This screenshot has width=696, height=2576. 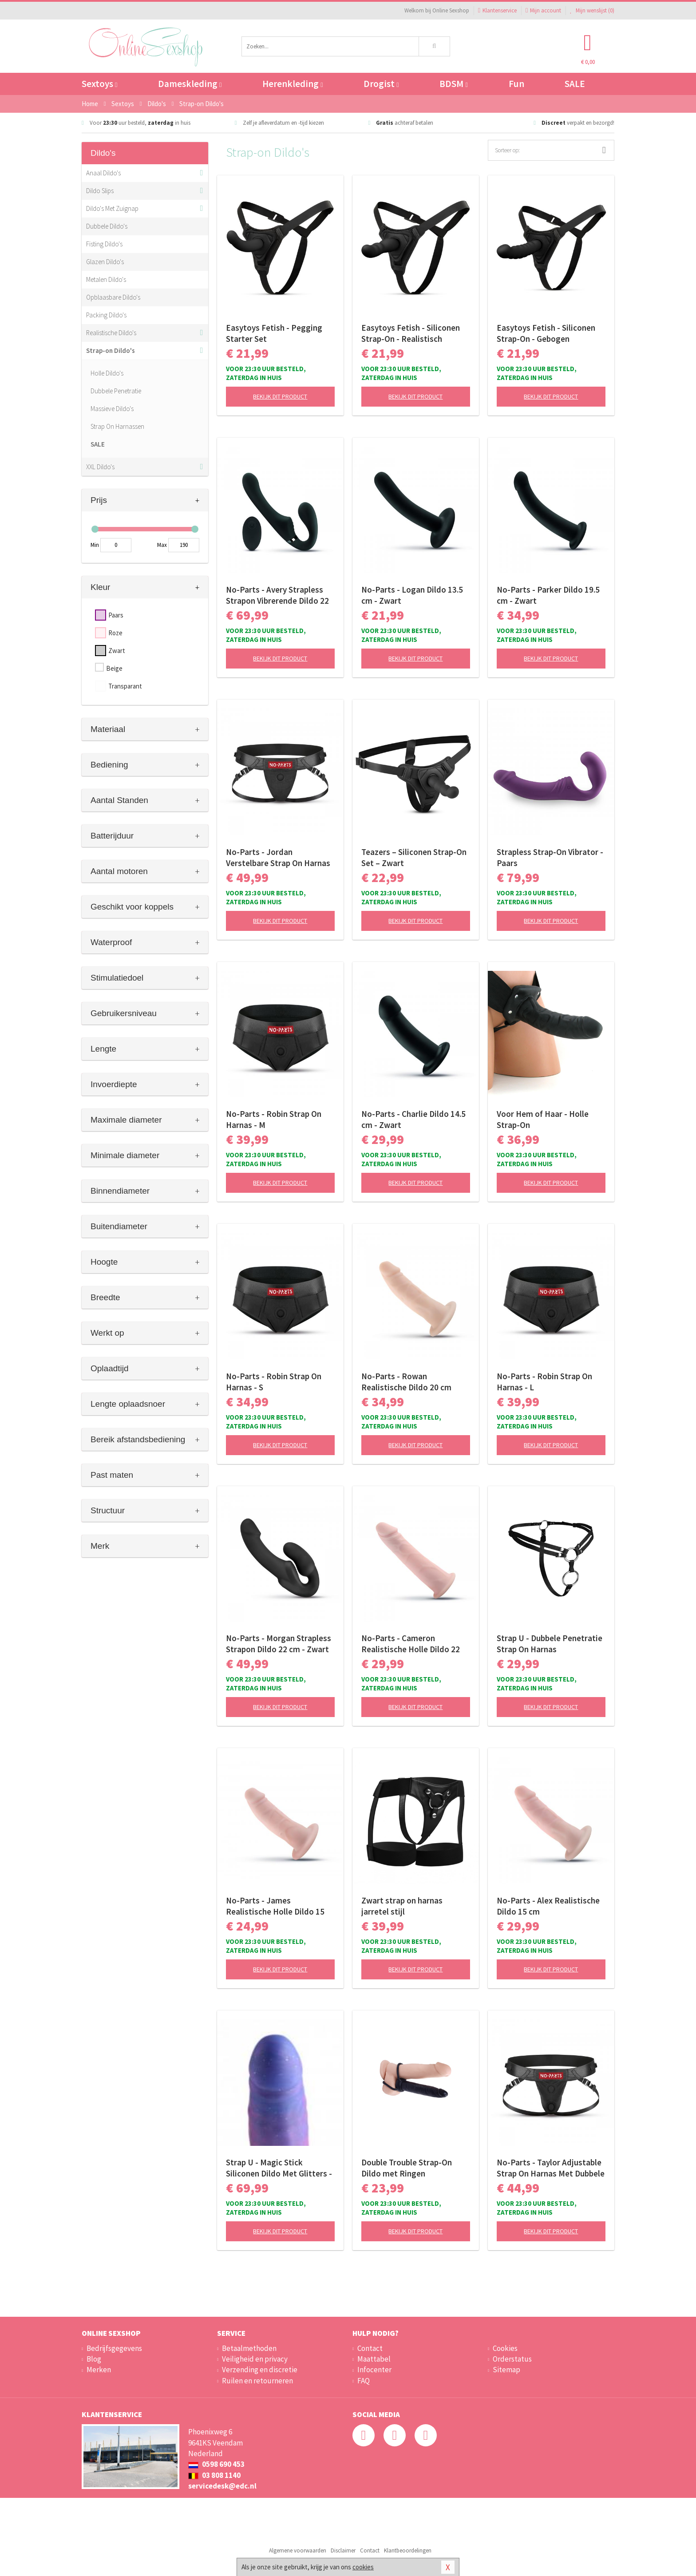 I want to click on Packing Dildo's, so click(x=106, y=315).